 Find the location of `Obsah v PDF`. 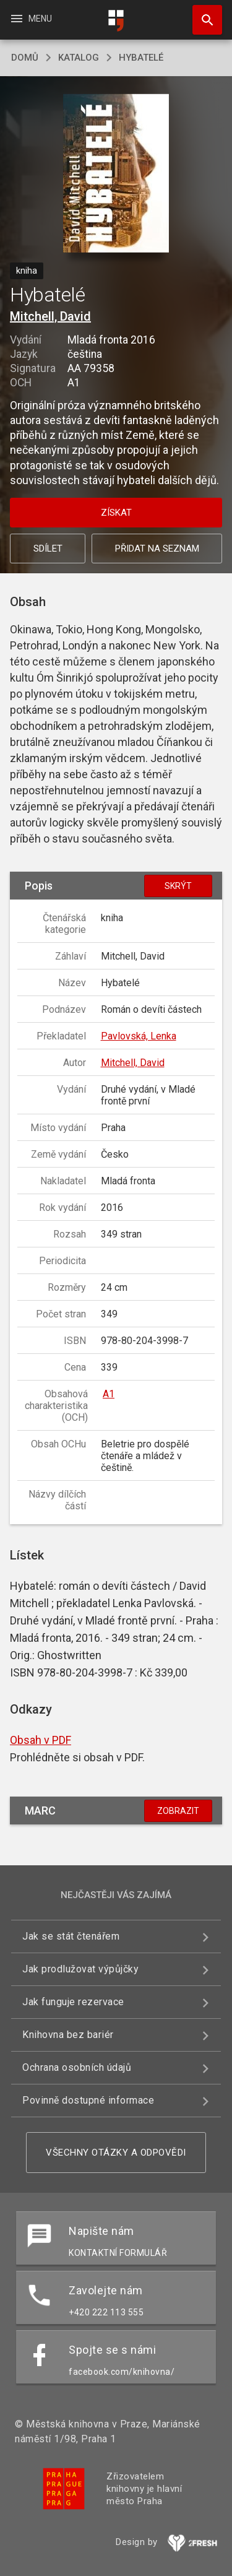

Obsah v PDF is located at coordinates (40, 1739).